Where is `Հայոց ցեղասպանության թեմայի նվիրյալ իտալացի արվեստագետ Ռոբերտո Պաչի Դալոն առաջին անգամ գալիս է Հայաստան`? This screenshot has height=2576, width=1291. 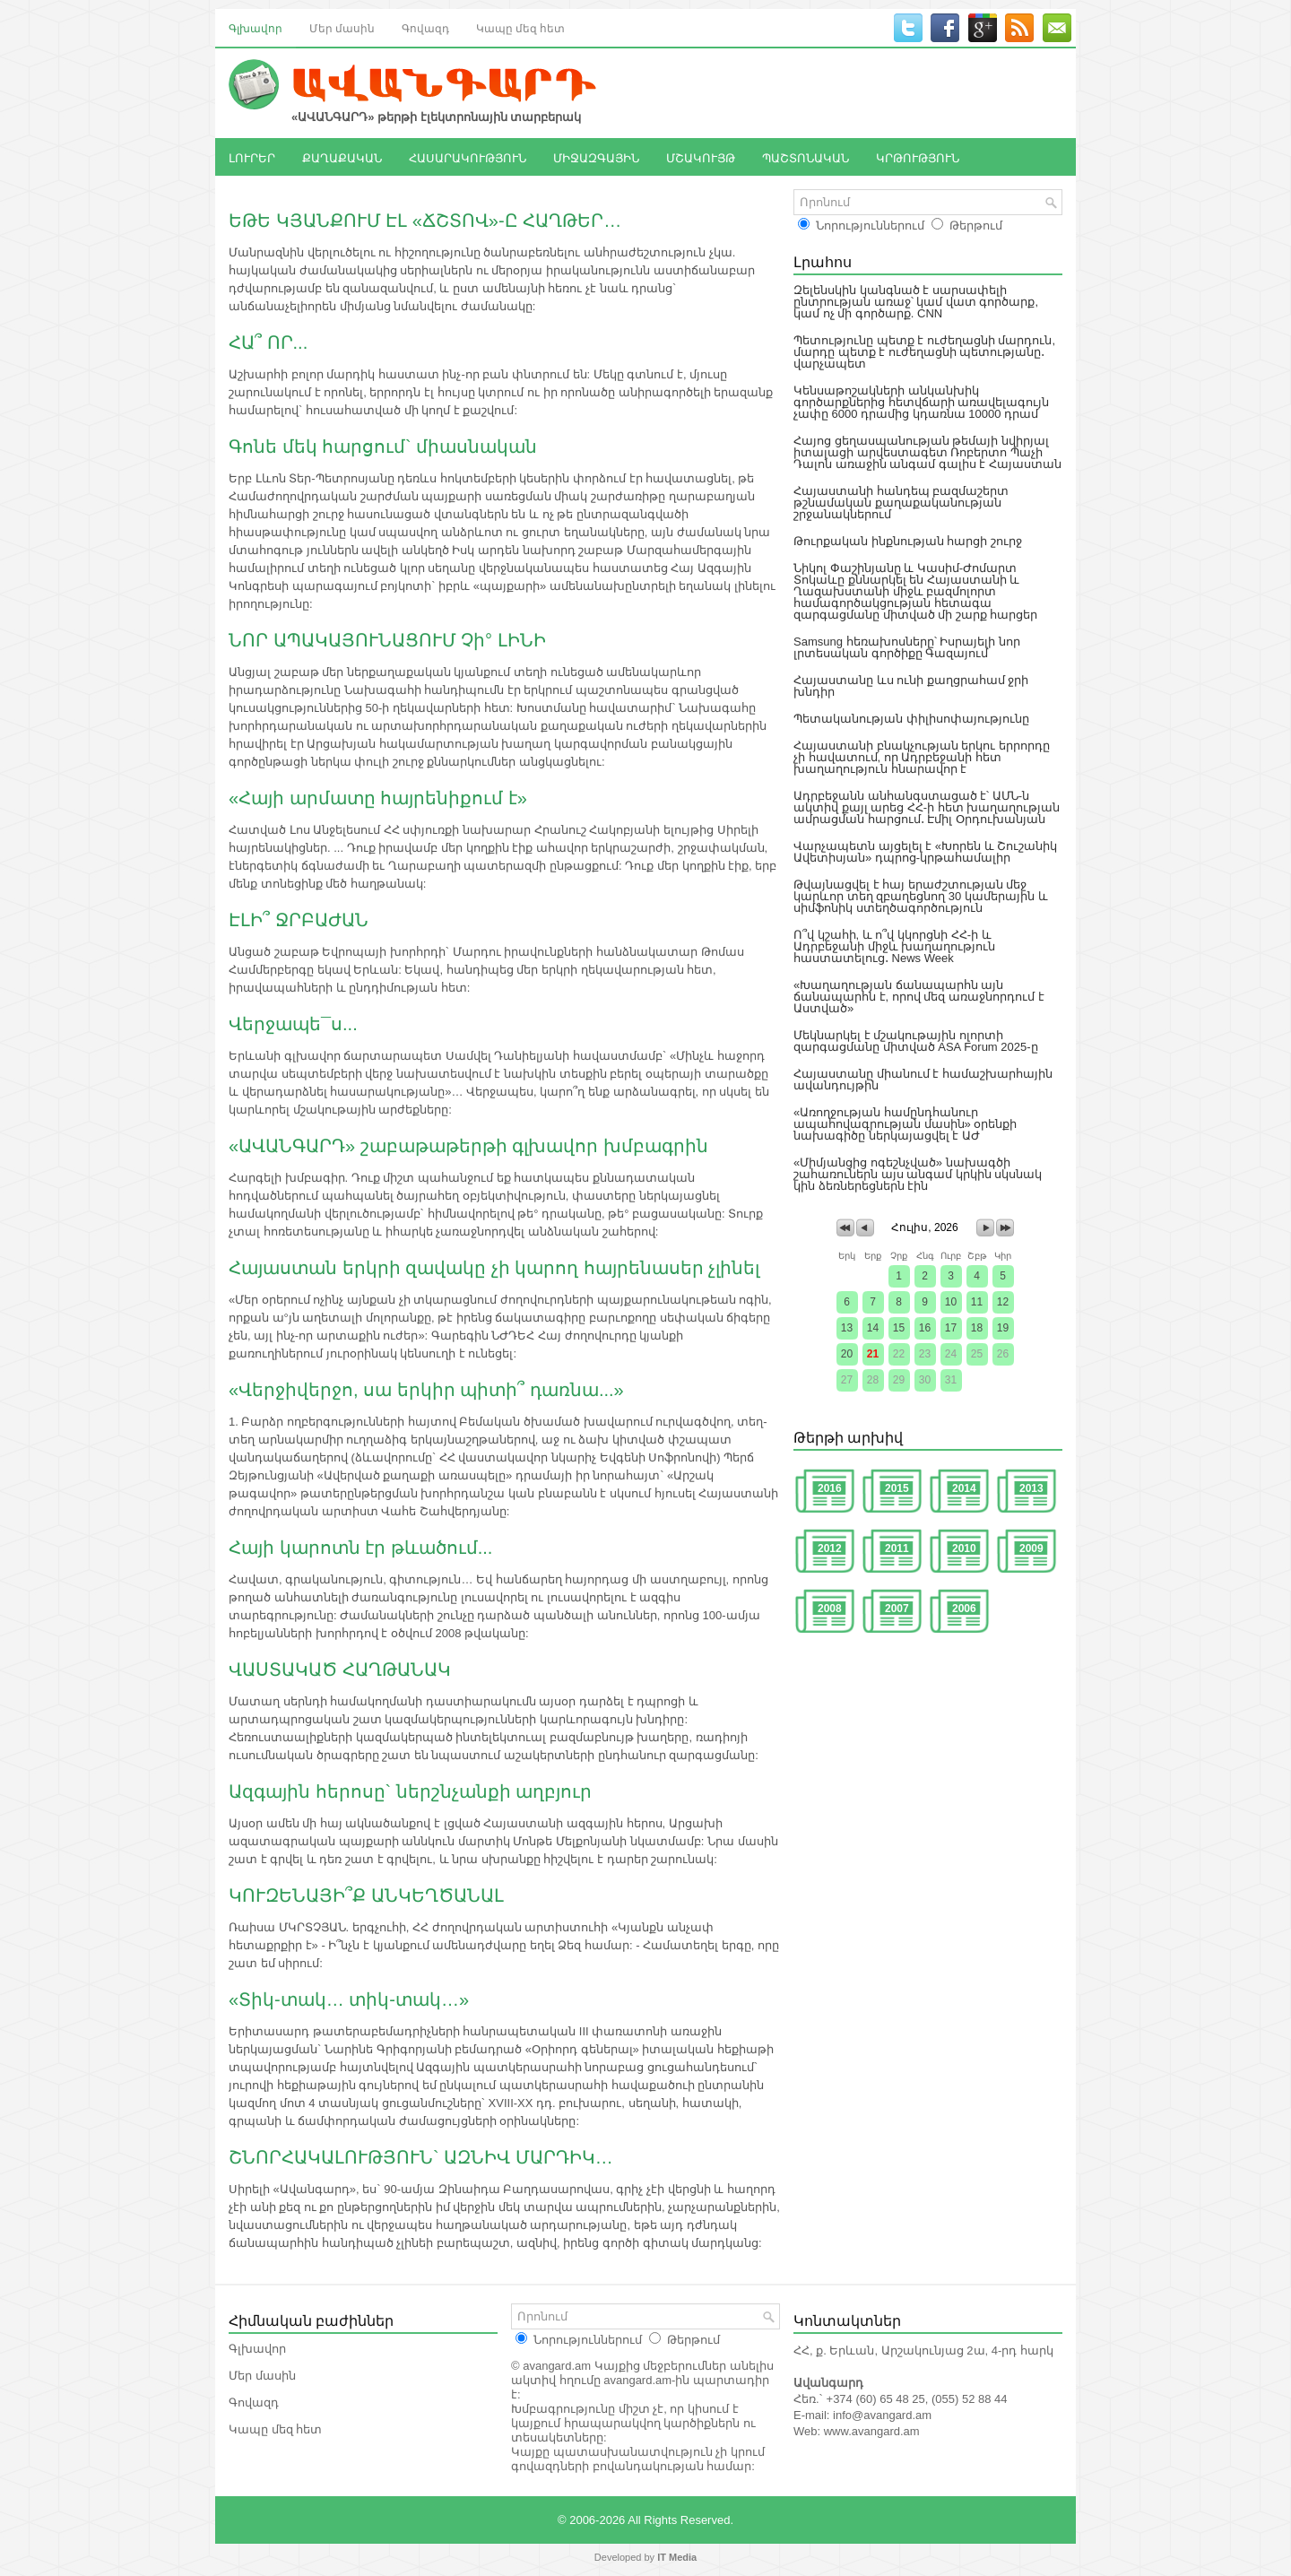
Հայոց ցեղասպանության թեմայի նվիրյալ իտալացի արվեստագետ Ռոբերտո Պաչի Դալոն առաջին անգամ գալիս է Հայաստան is located at coordinates (927, 452).